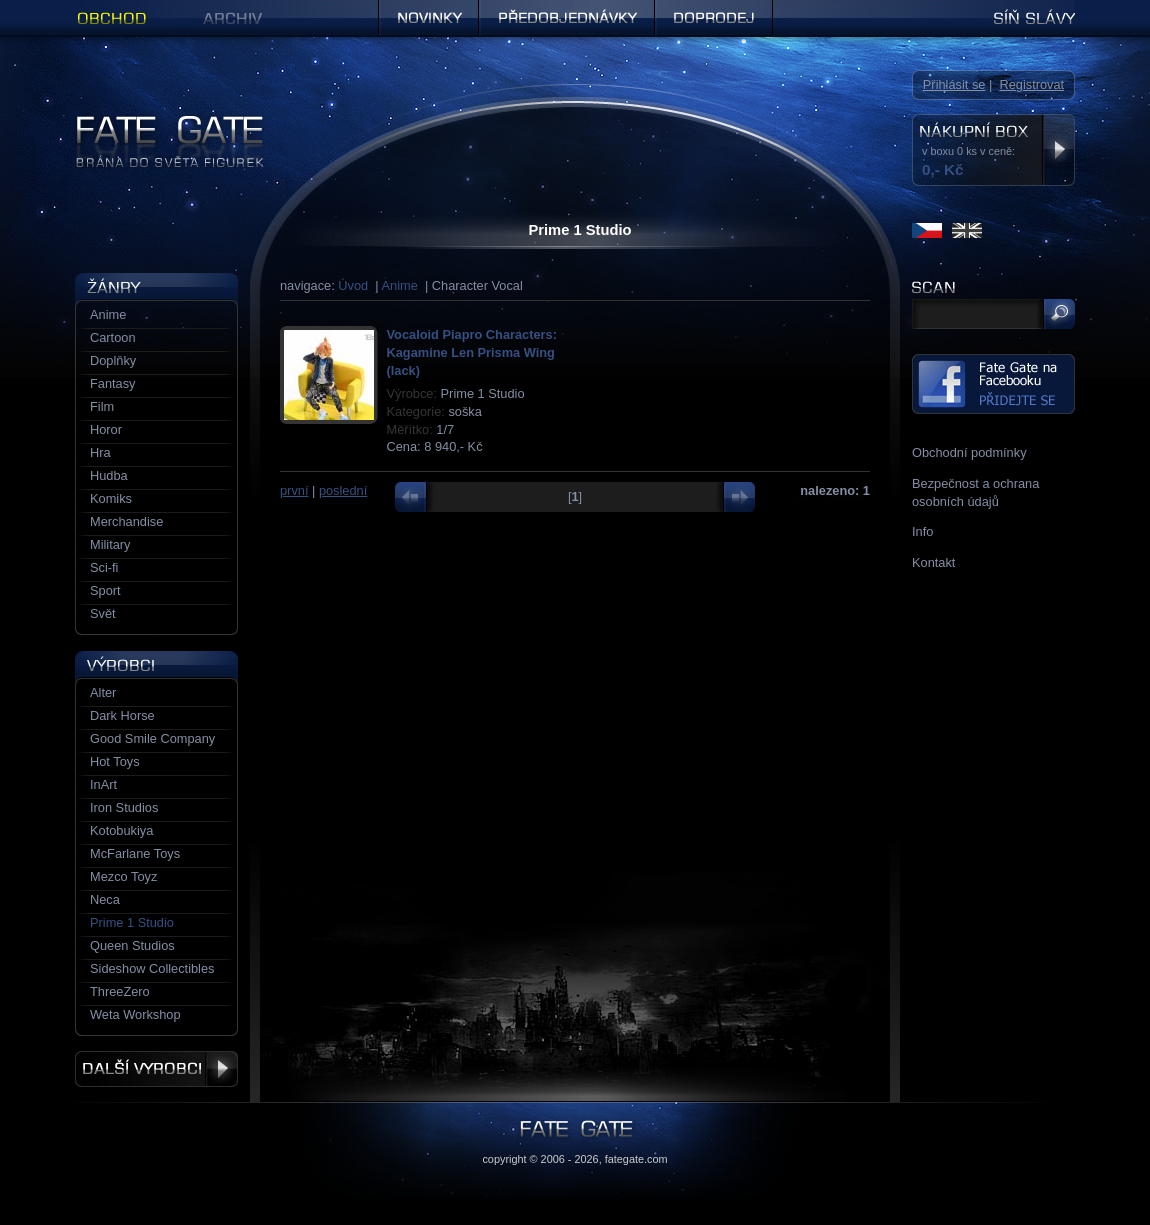  What do you see at coordinates (922, 531) in the screenshot?
I see `Info` at bounding box center [922, 531].